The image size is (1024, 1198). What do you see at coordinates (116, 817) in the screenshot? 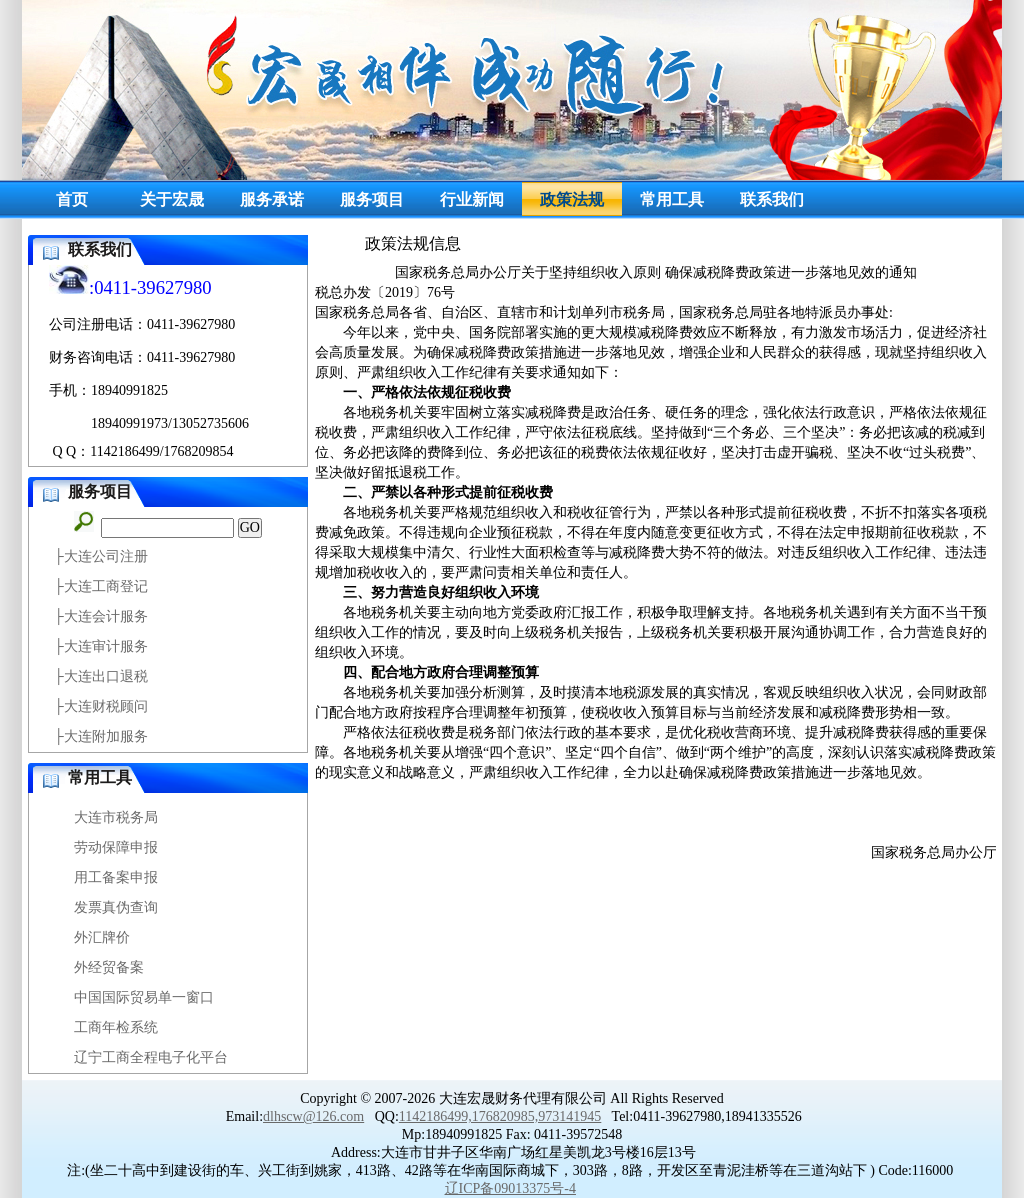
I see `大连市税务局` at bounding box center [116, 817].